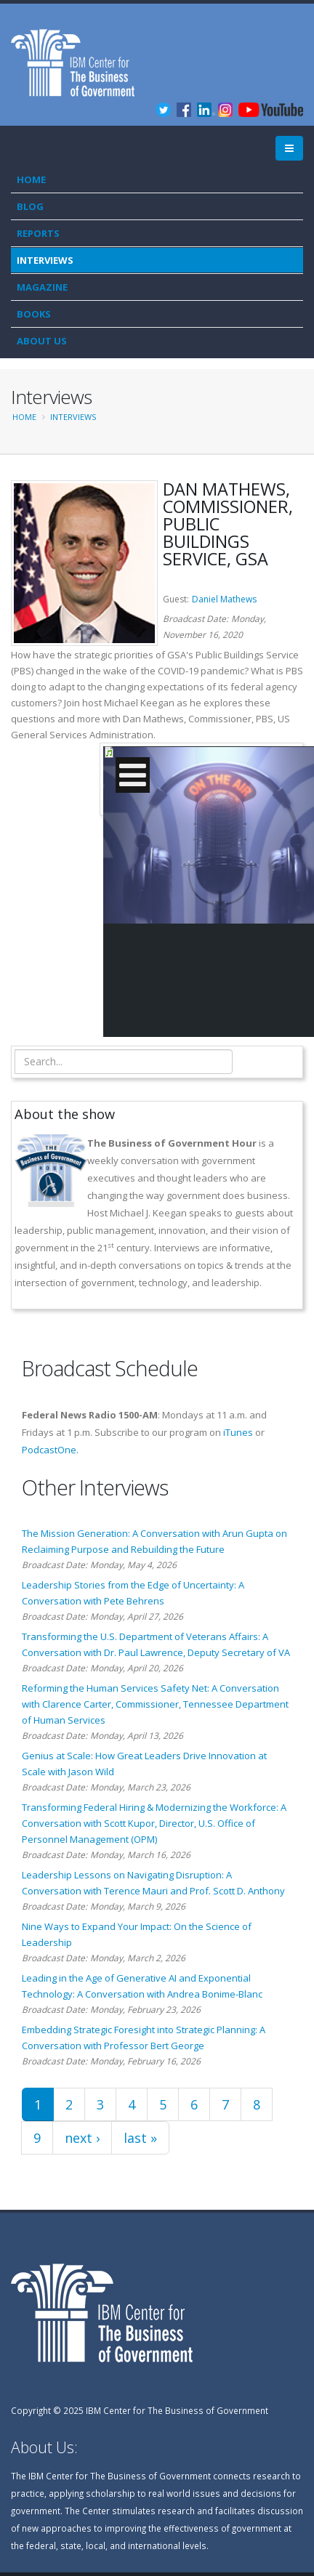  What do you see at coordinates (42, 340) in the screenshot?
I see `About Us` at bounding box center [42, 340].